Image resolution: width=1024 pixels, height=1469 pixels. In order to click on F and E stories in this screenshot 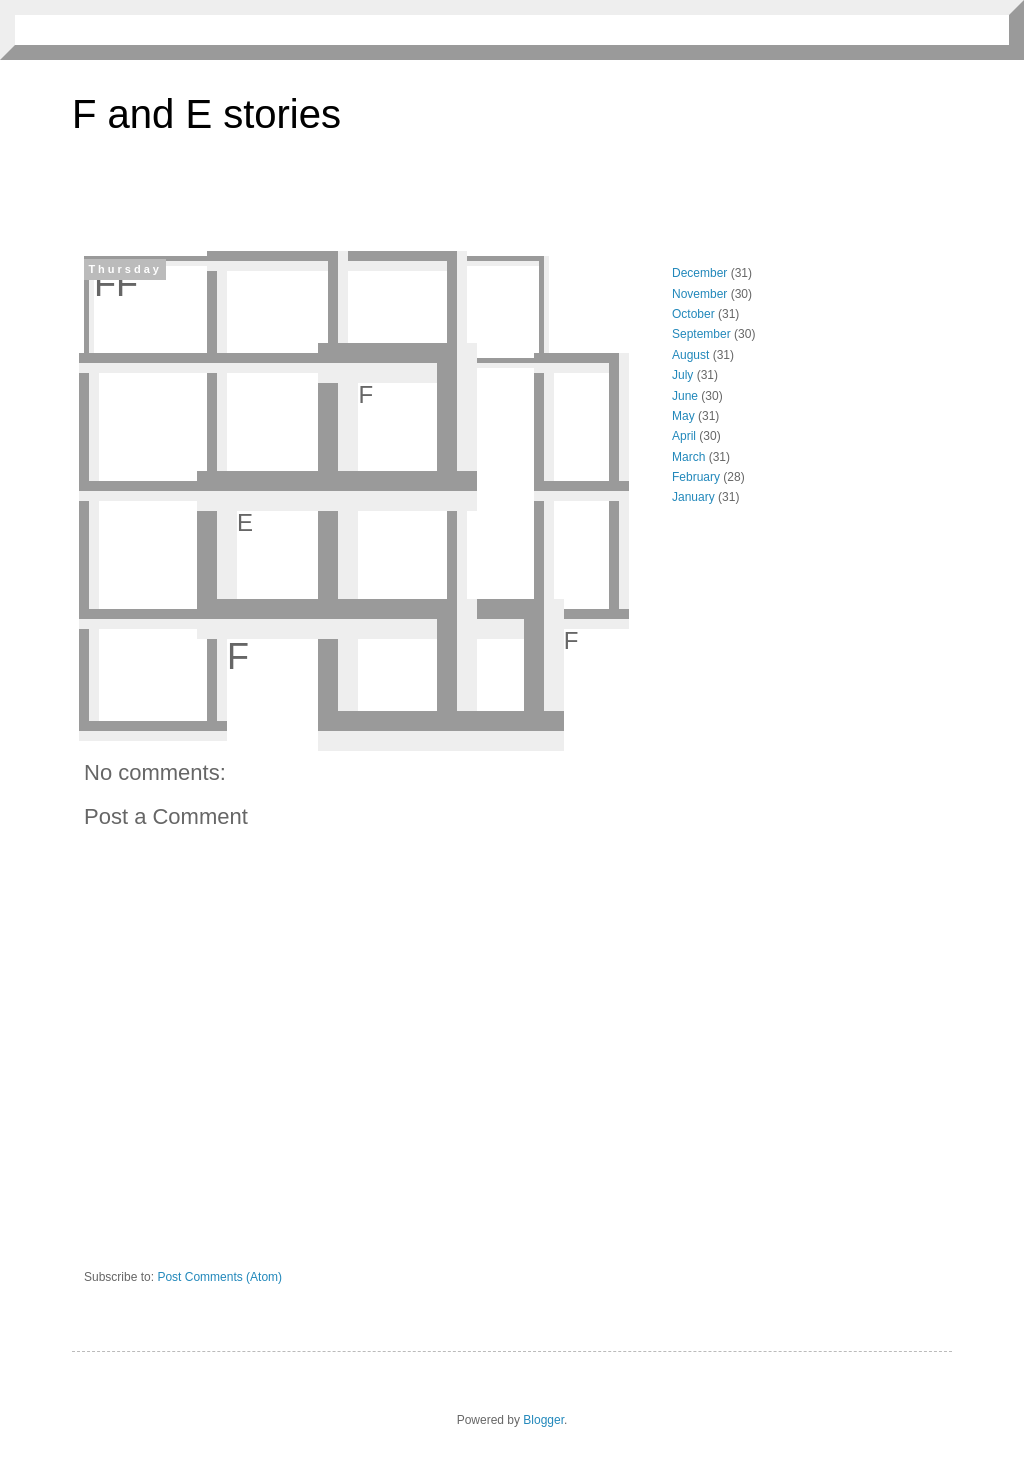, I will do `click(206, 114)`.